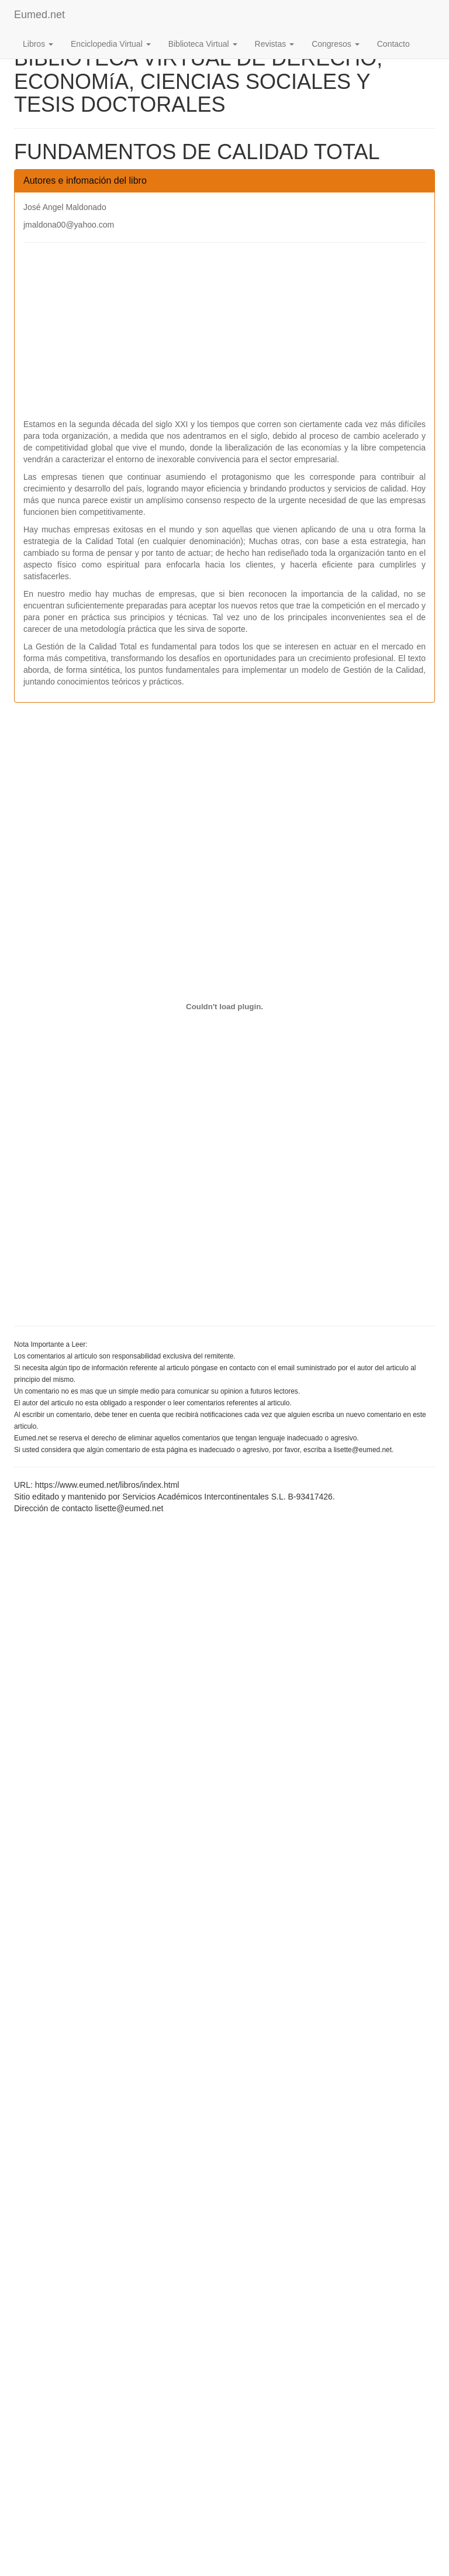 The image size is (449, 2576). I want to click on Enciclopedia Virtual, so click(111, 44).